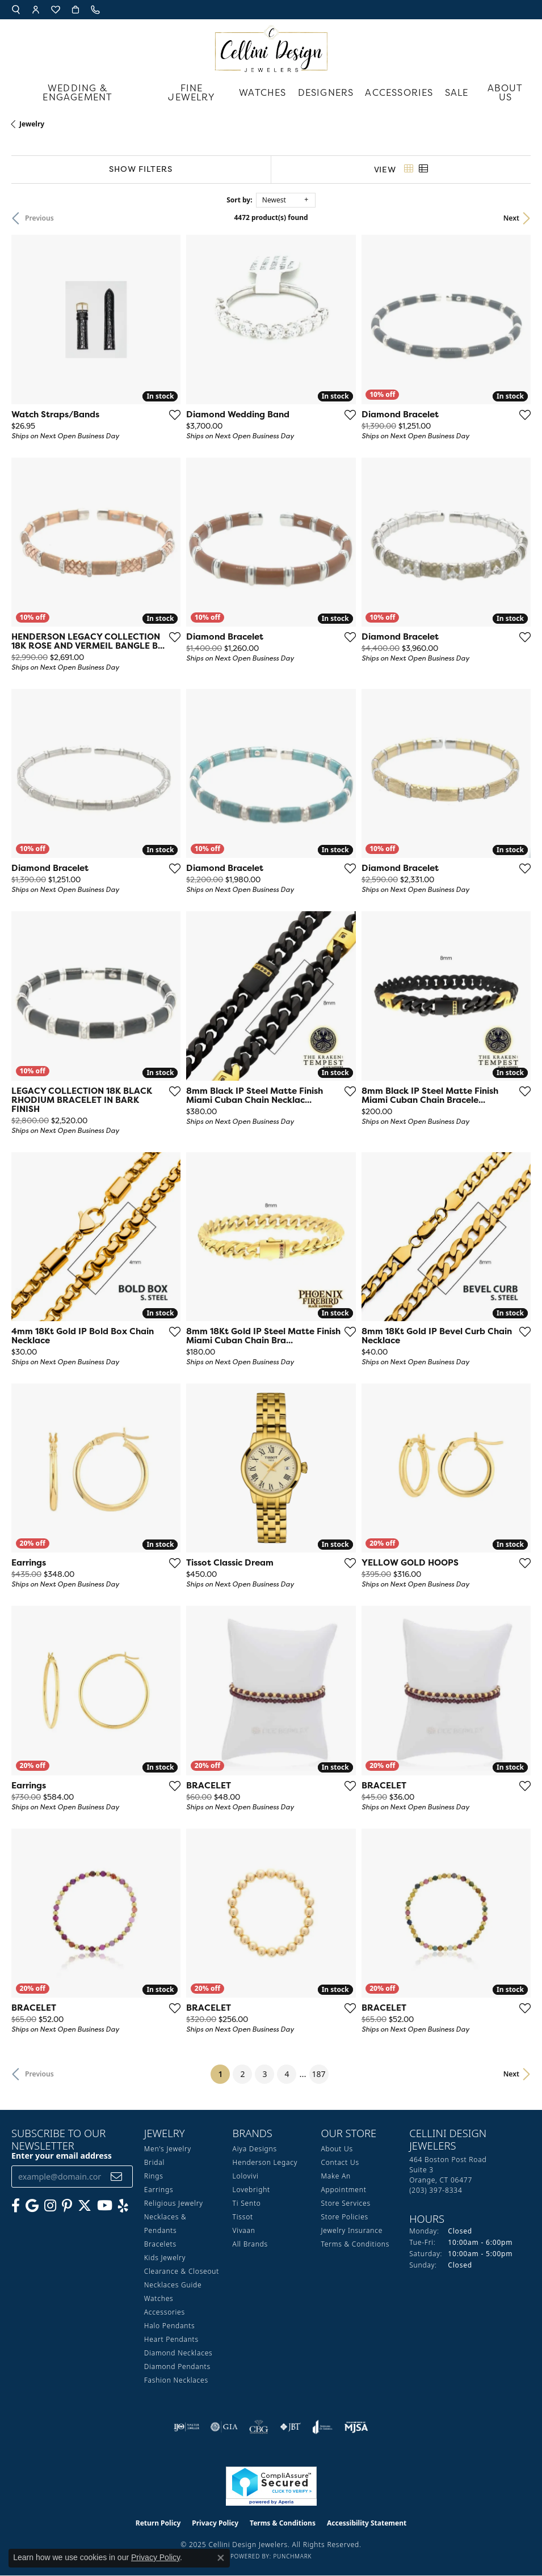  Describe the element at coordinates (165, 2257) in the screenshot. I see `Kids Jewelry [menuitem]` at that location.